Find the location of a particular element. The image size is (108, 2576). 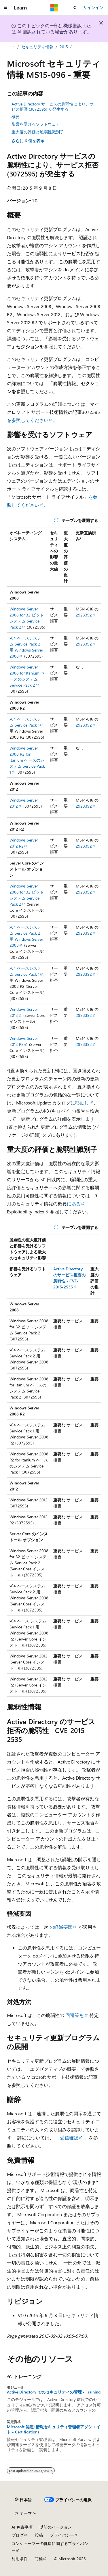

[コンテンツ言語セレクター。 現在 日本語 に設定されています。] is located at coordinates (23, 2499).